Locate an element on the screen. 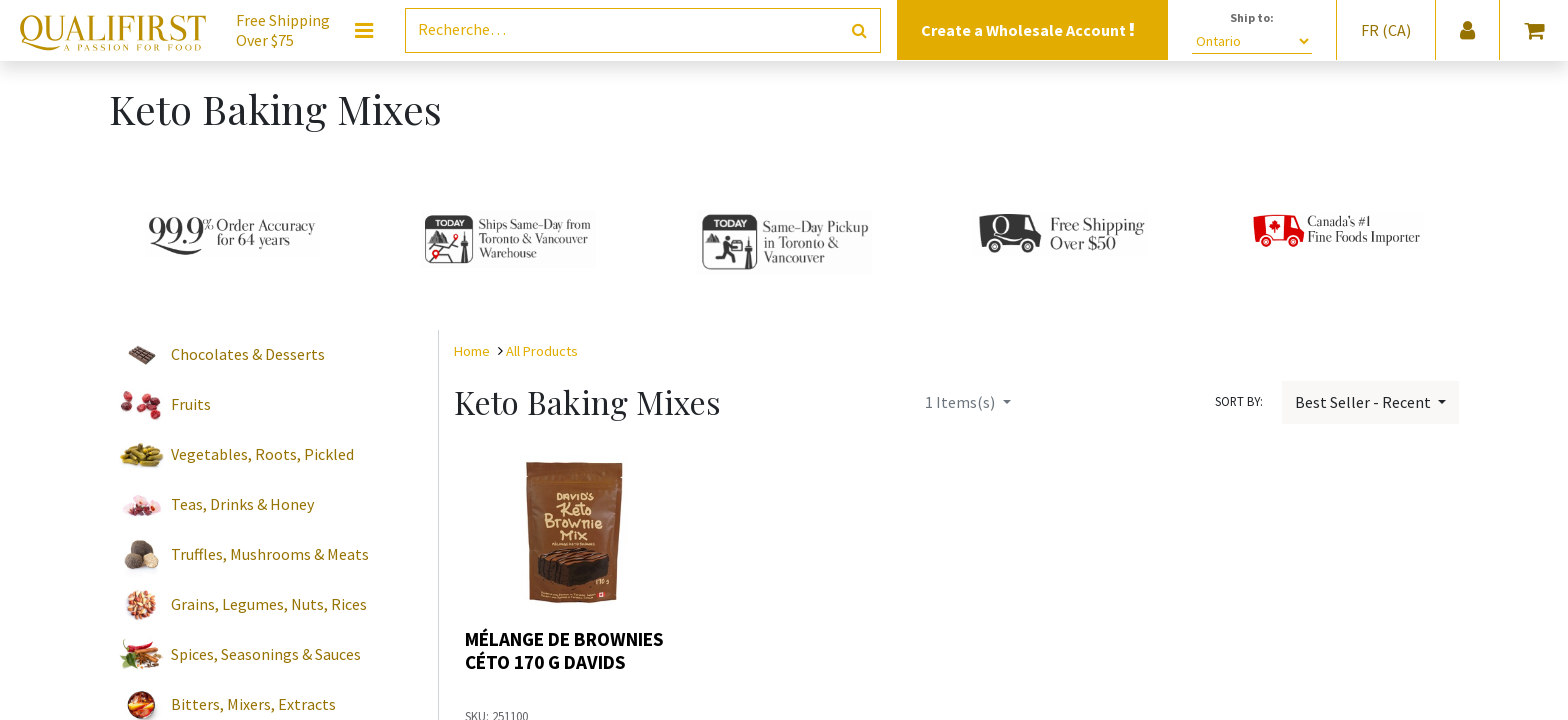  Ship to: is located at coordinates (1252, 17).